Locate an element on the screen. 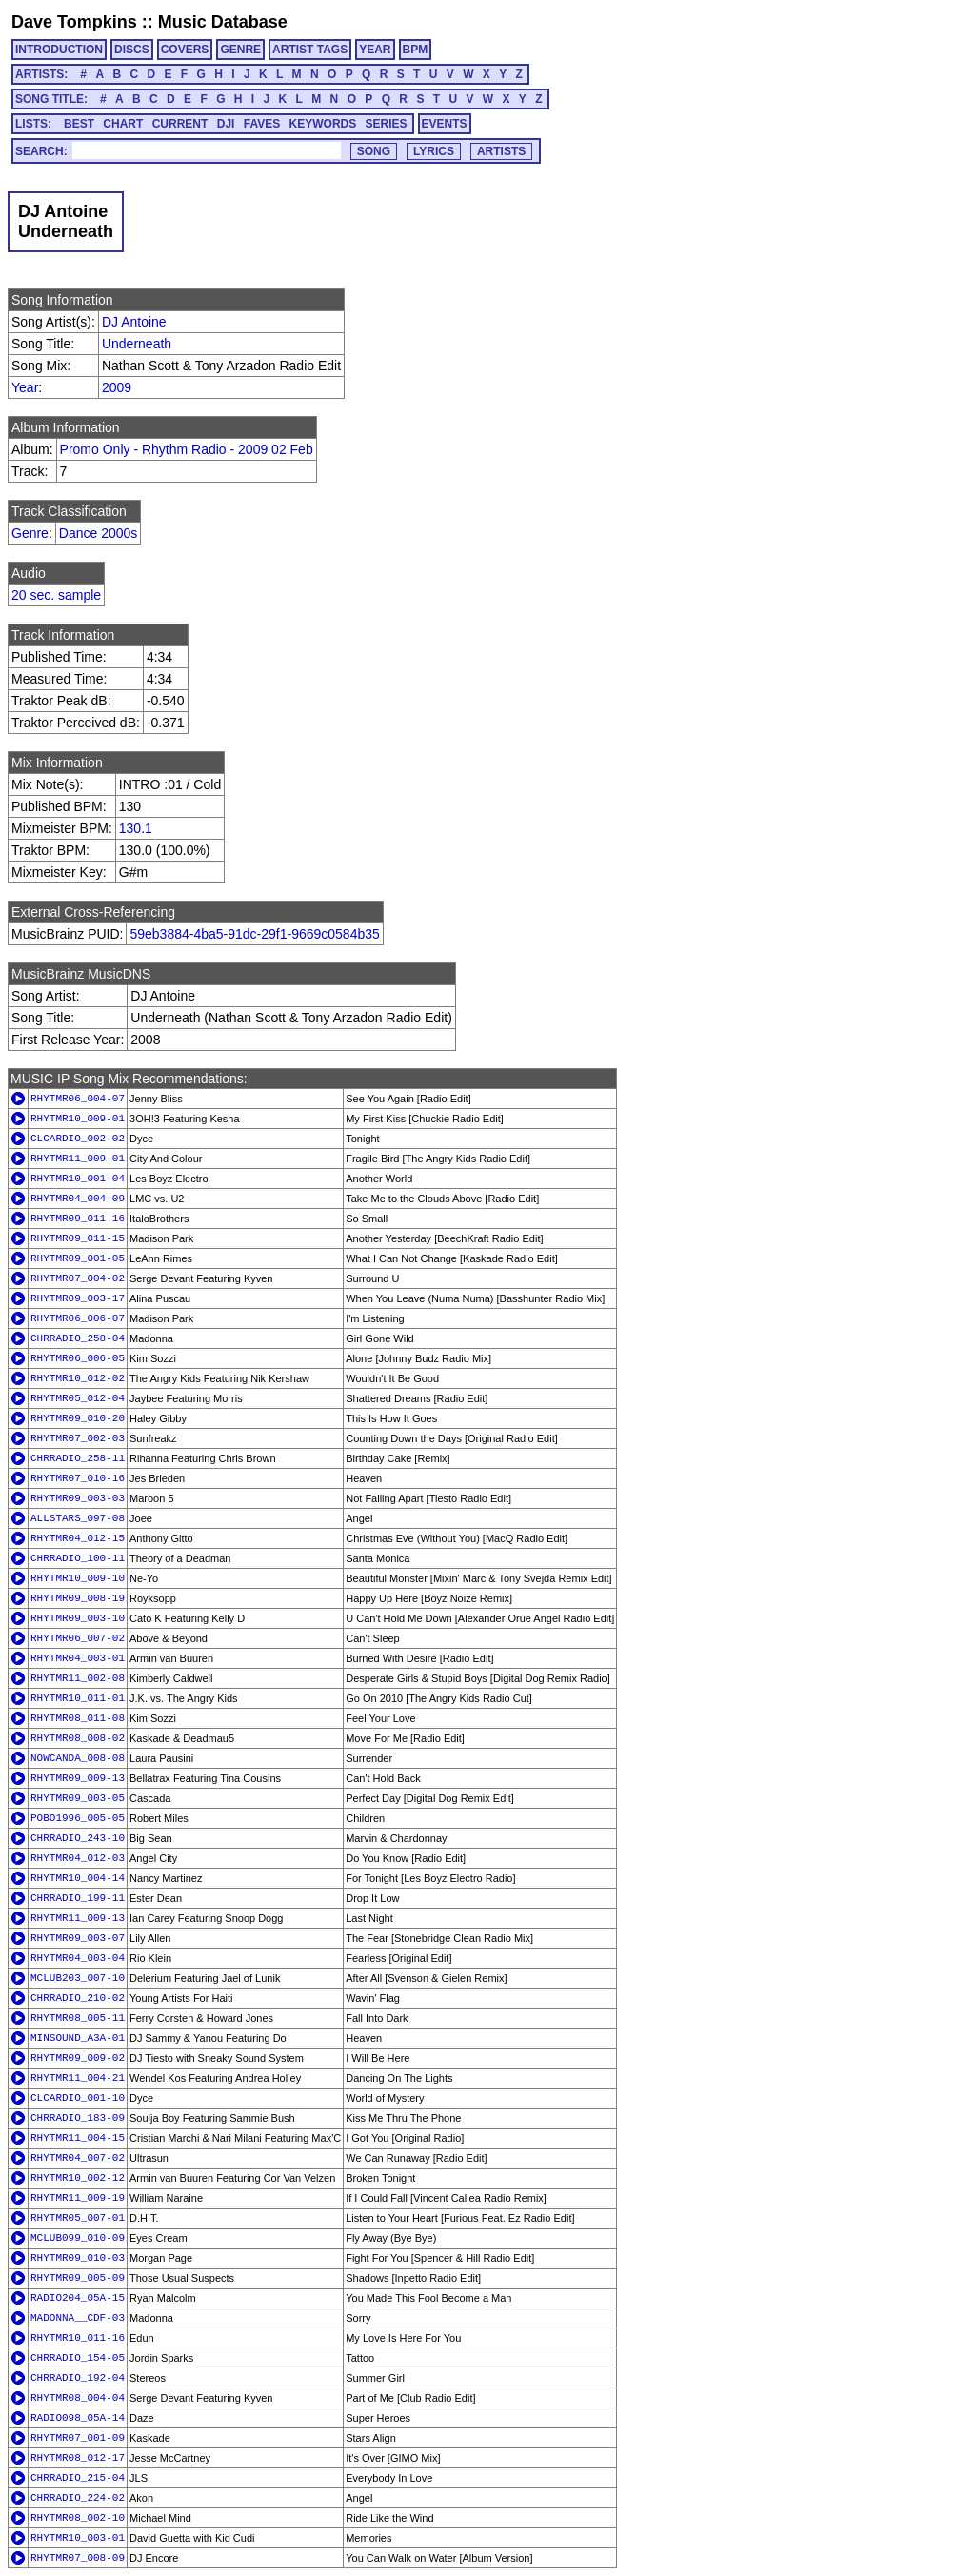 The image size is (975, 2576). MCLUB203_007-10 is located at coordinates (77, 1978).